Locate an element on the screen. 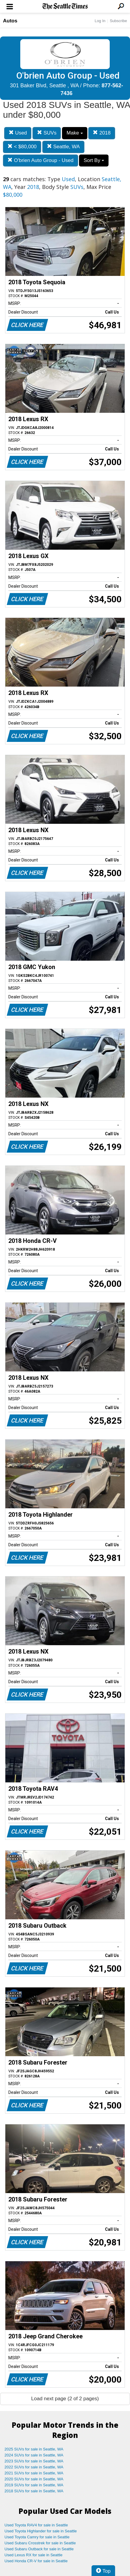  2021 SUVs for sale in Seattle, WA is located at coordinates (34, 2473).